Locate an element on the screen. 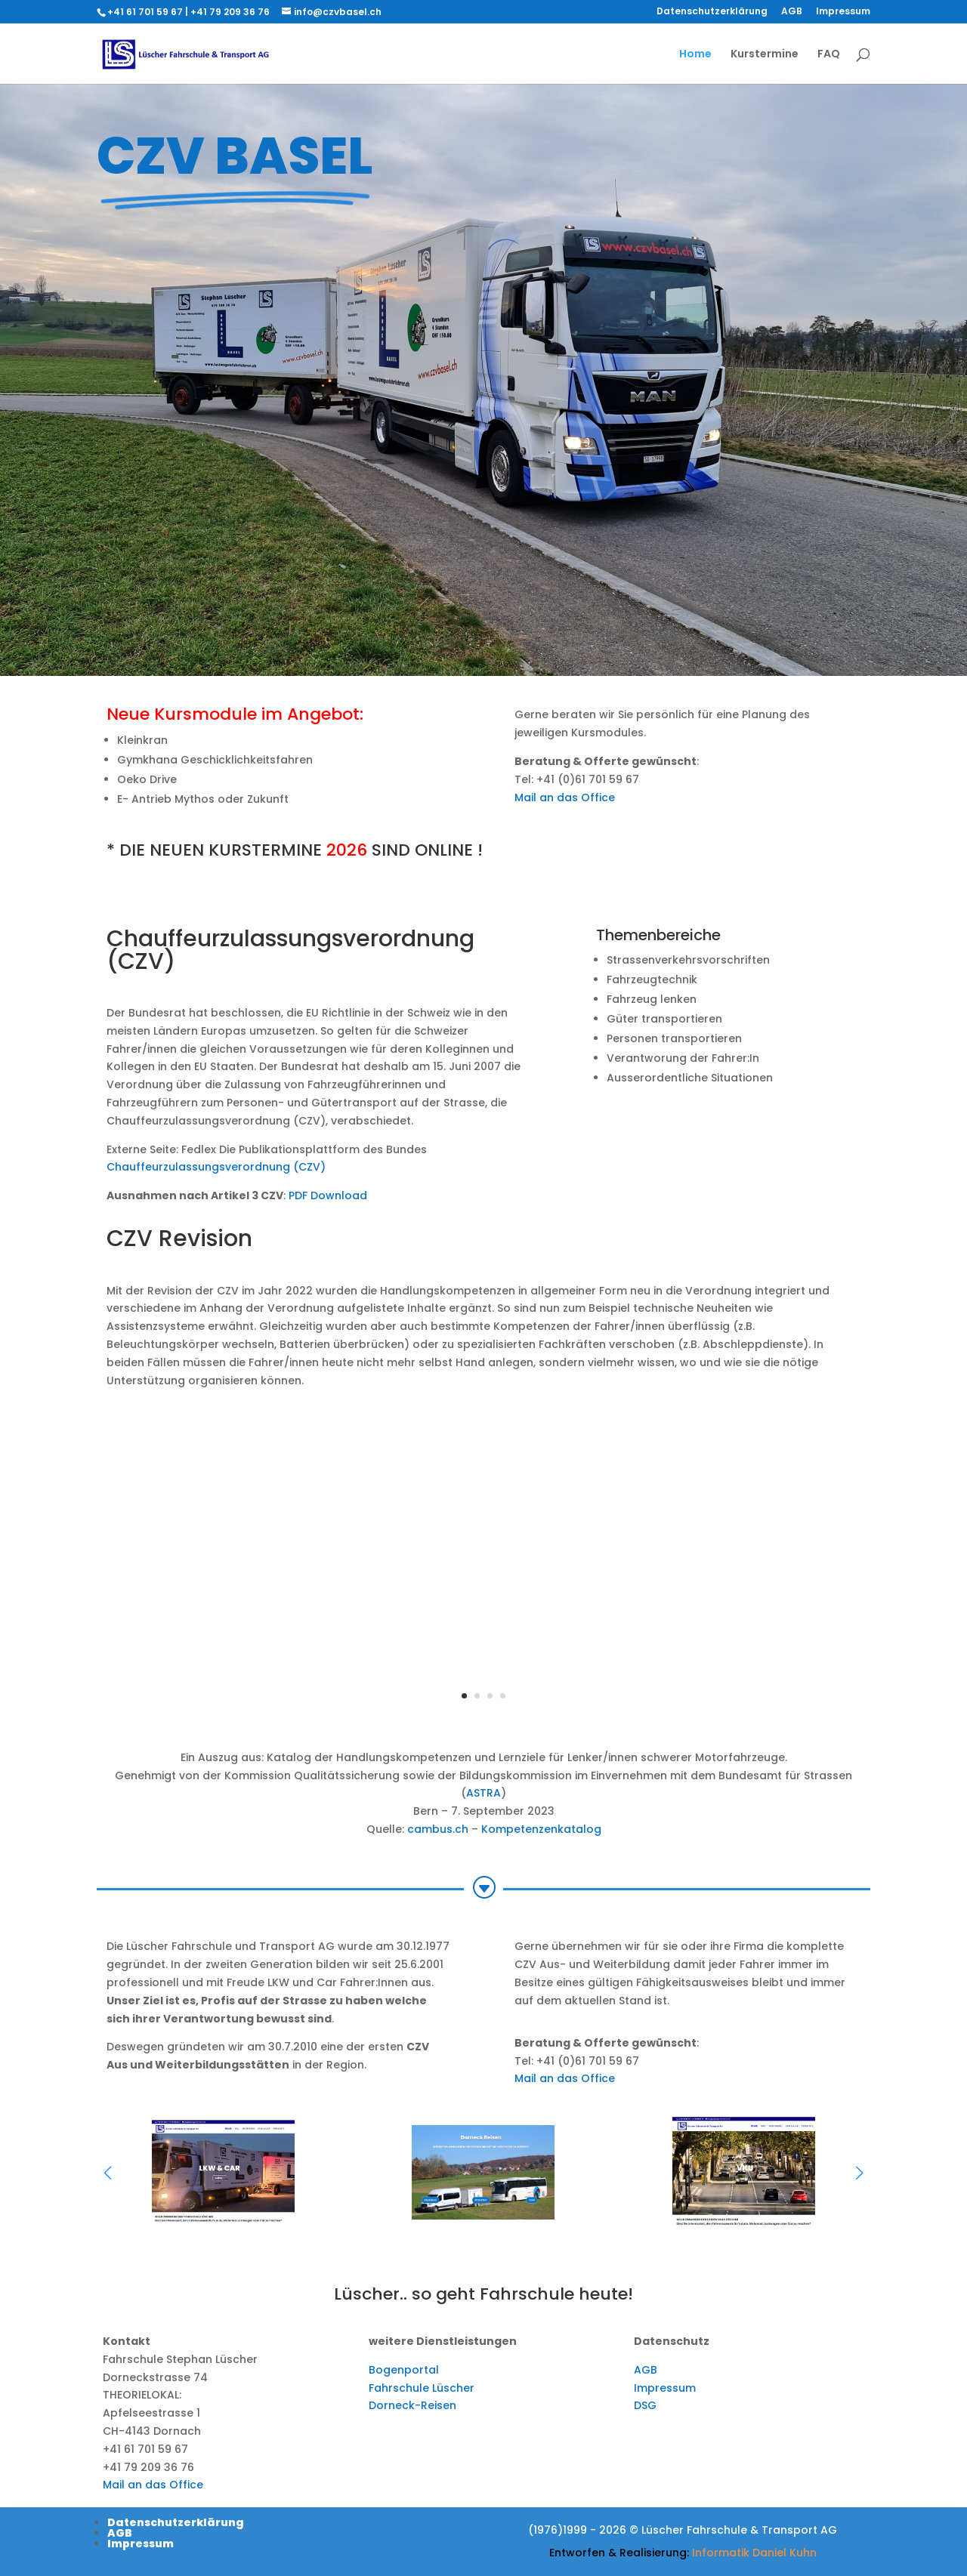  Kompetenzenkatalog is located at coordinates (541, 1829).